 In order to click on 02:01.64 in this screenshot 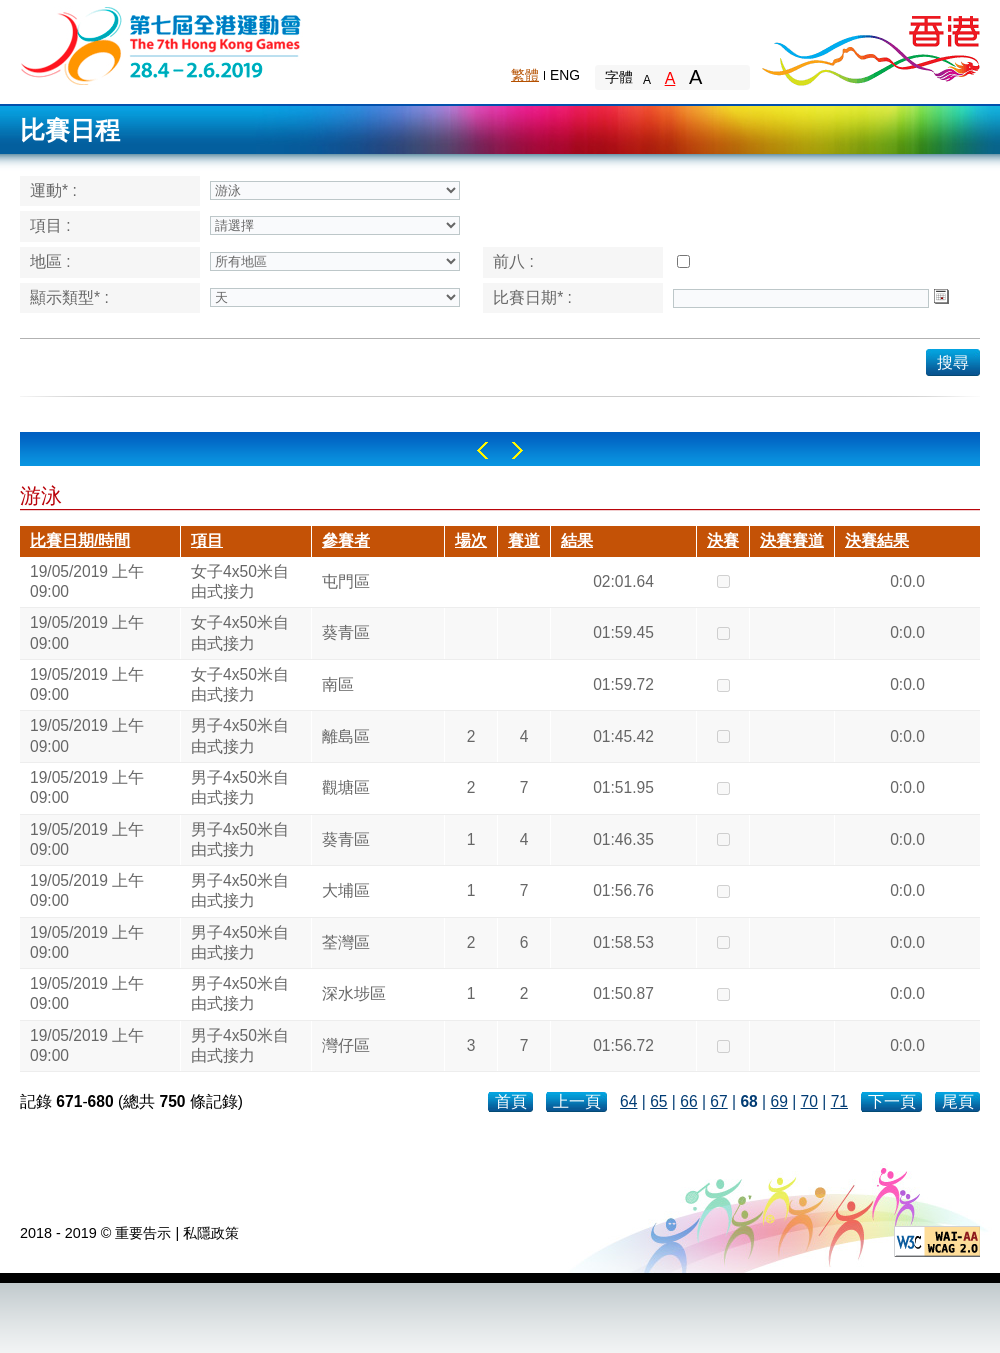, I will do `click(623, 581)`.